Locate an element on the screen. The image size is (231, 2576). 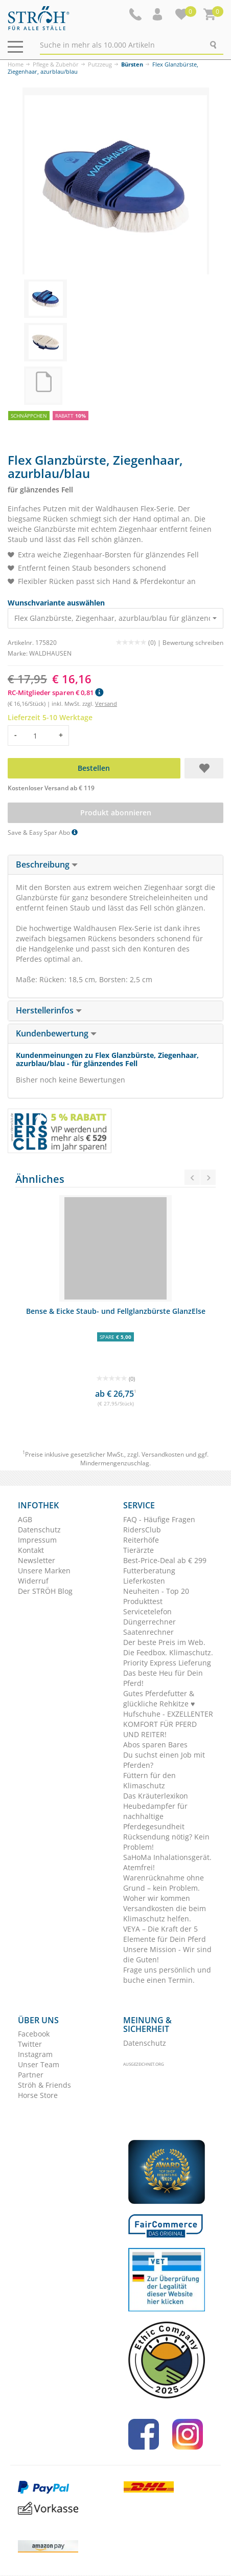
Futterberatung is located at coordinates (149, 1570).